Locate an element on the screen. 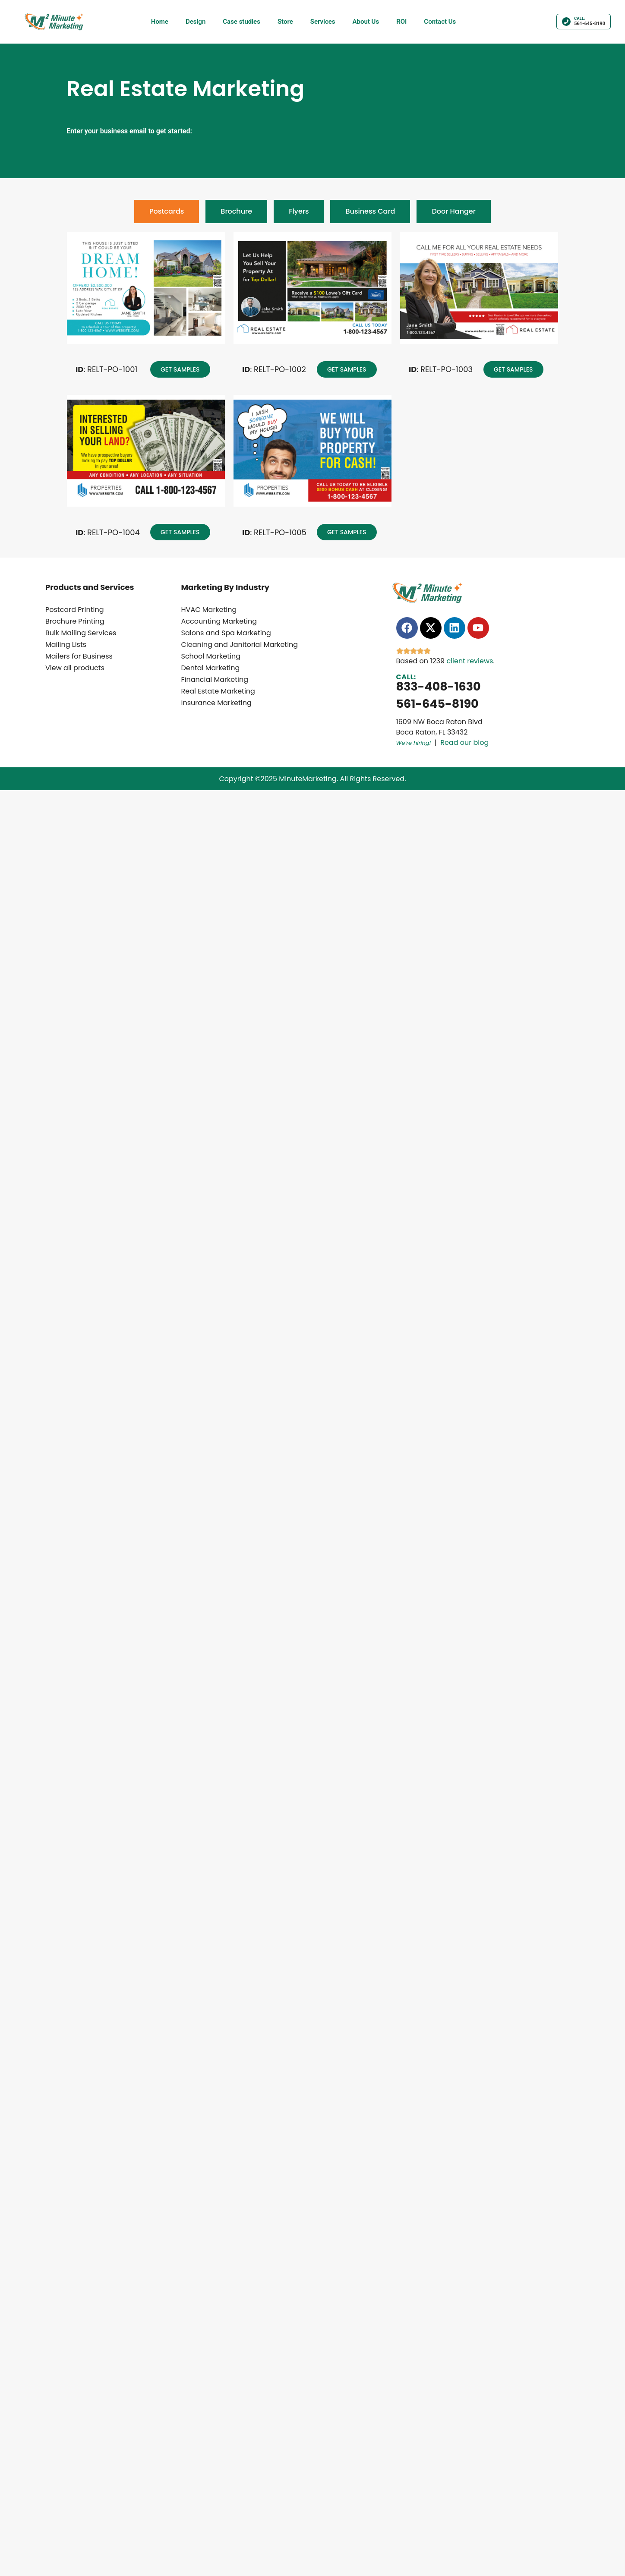 This screenshot has width=625, height=2576. Dental Marketing is located at coordinates (210, 668).